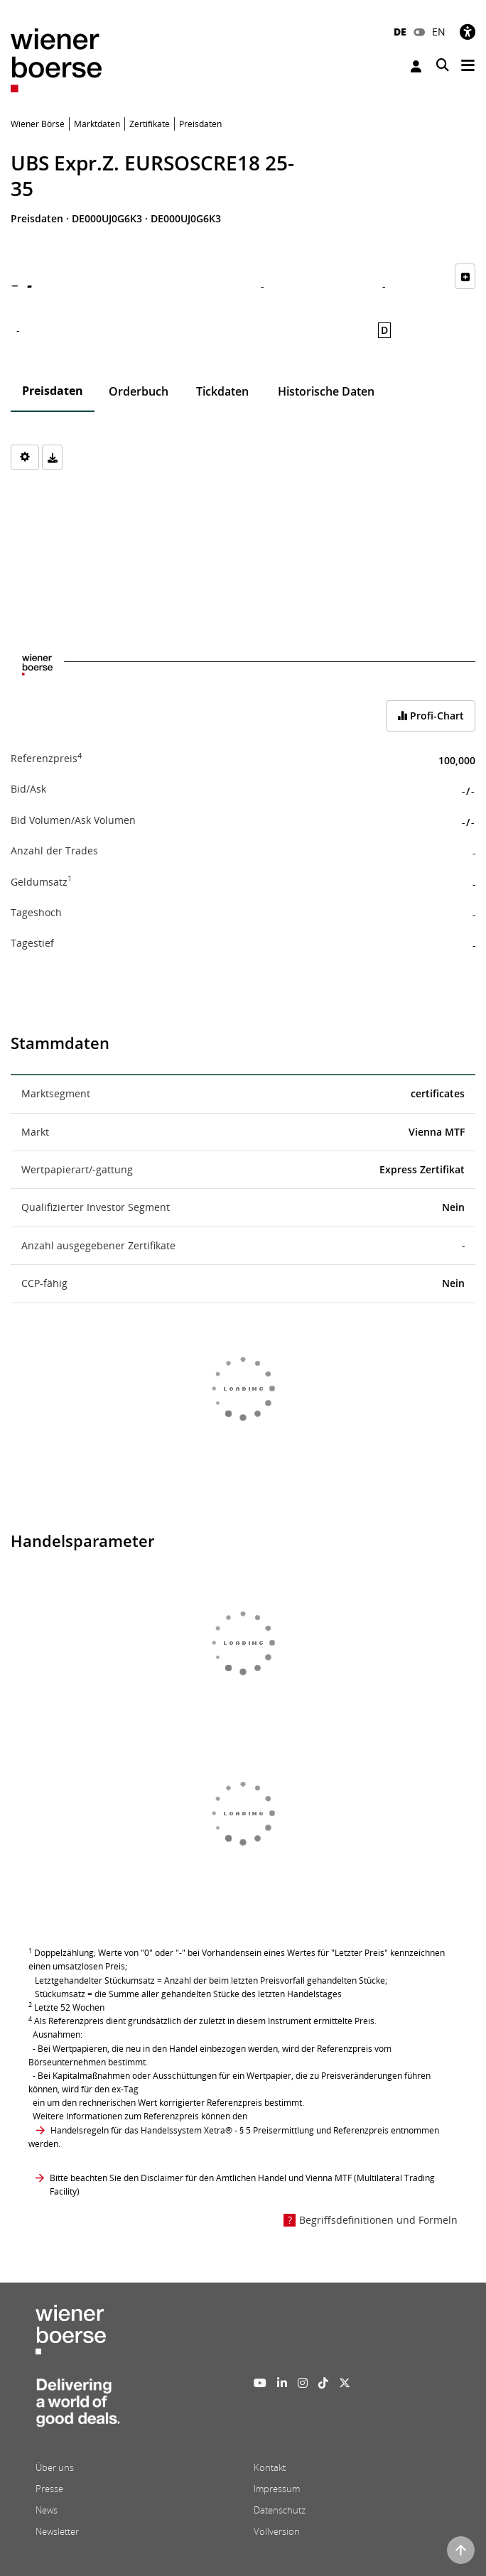 Image resolution: width=486 pixels, height=2576 pixels. I want to click on Newsletter, so click(57, 2531).